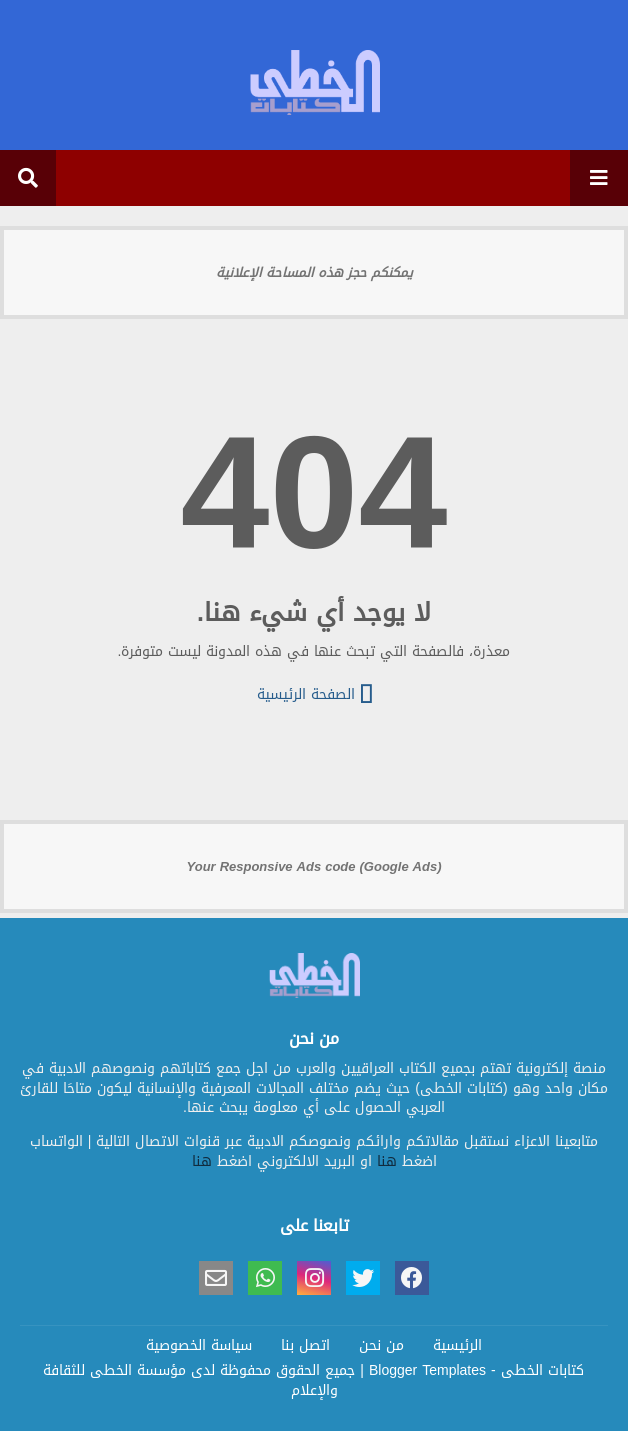 This screenshot has height=1431, width=628. I want to click on الرئيسية, so click(457, 1346).